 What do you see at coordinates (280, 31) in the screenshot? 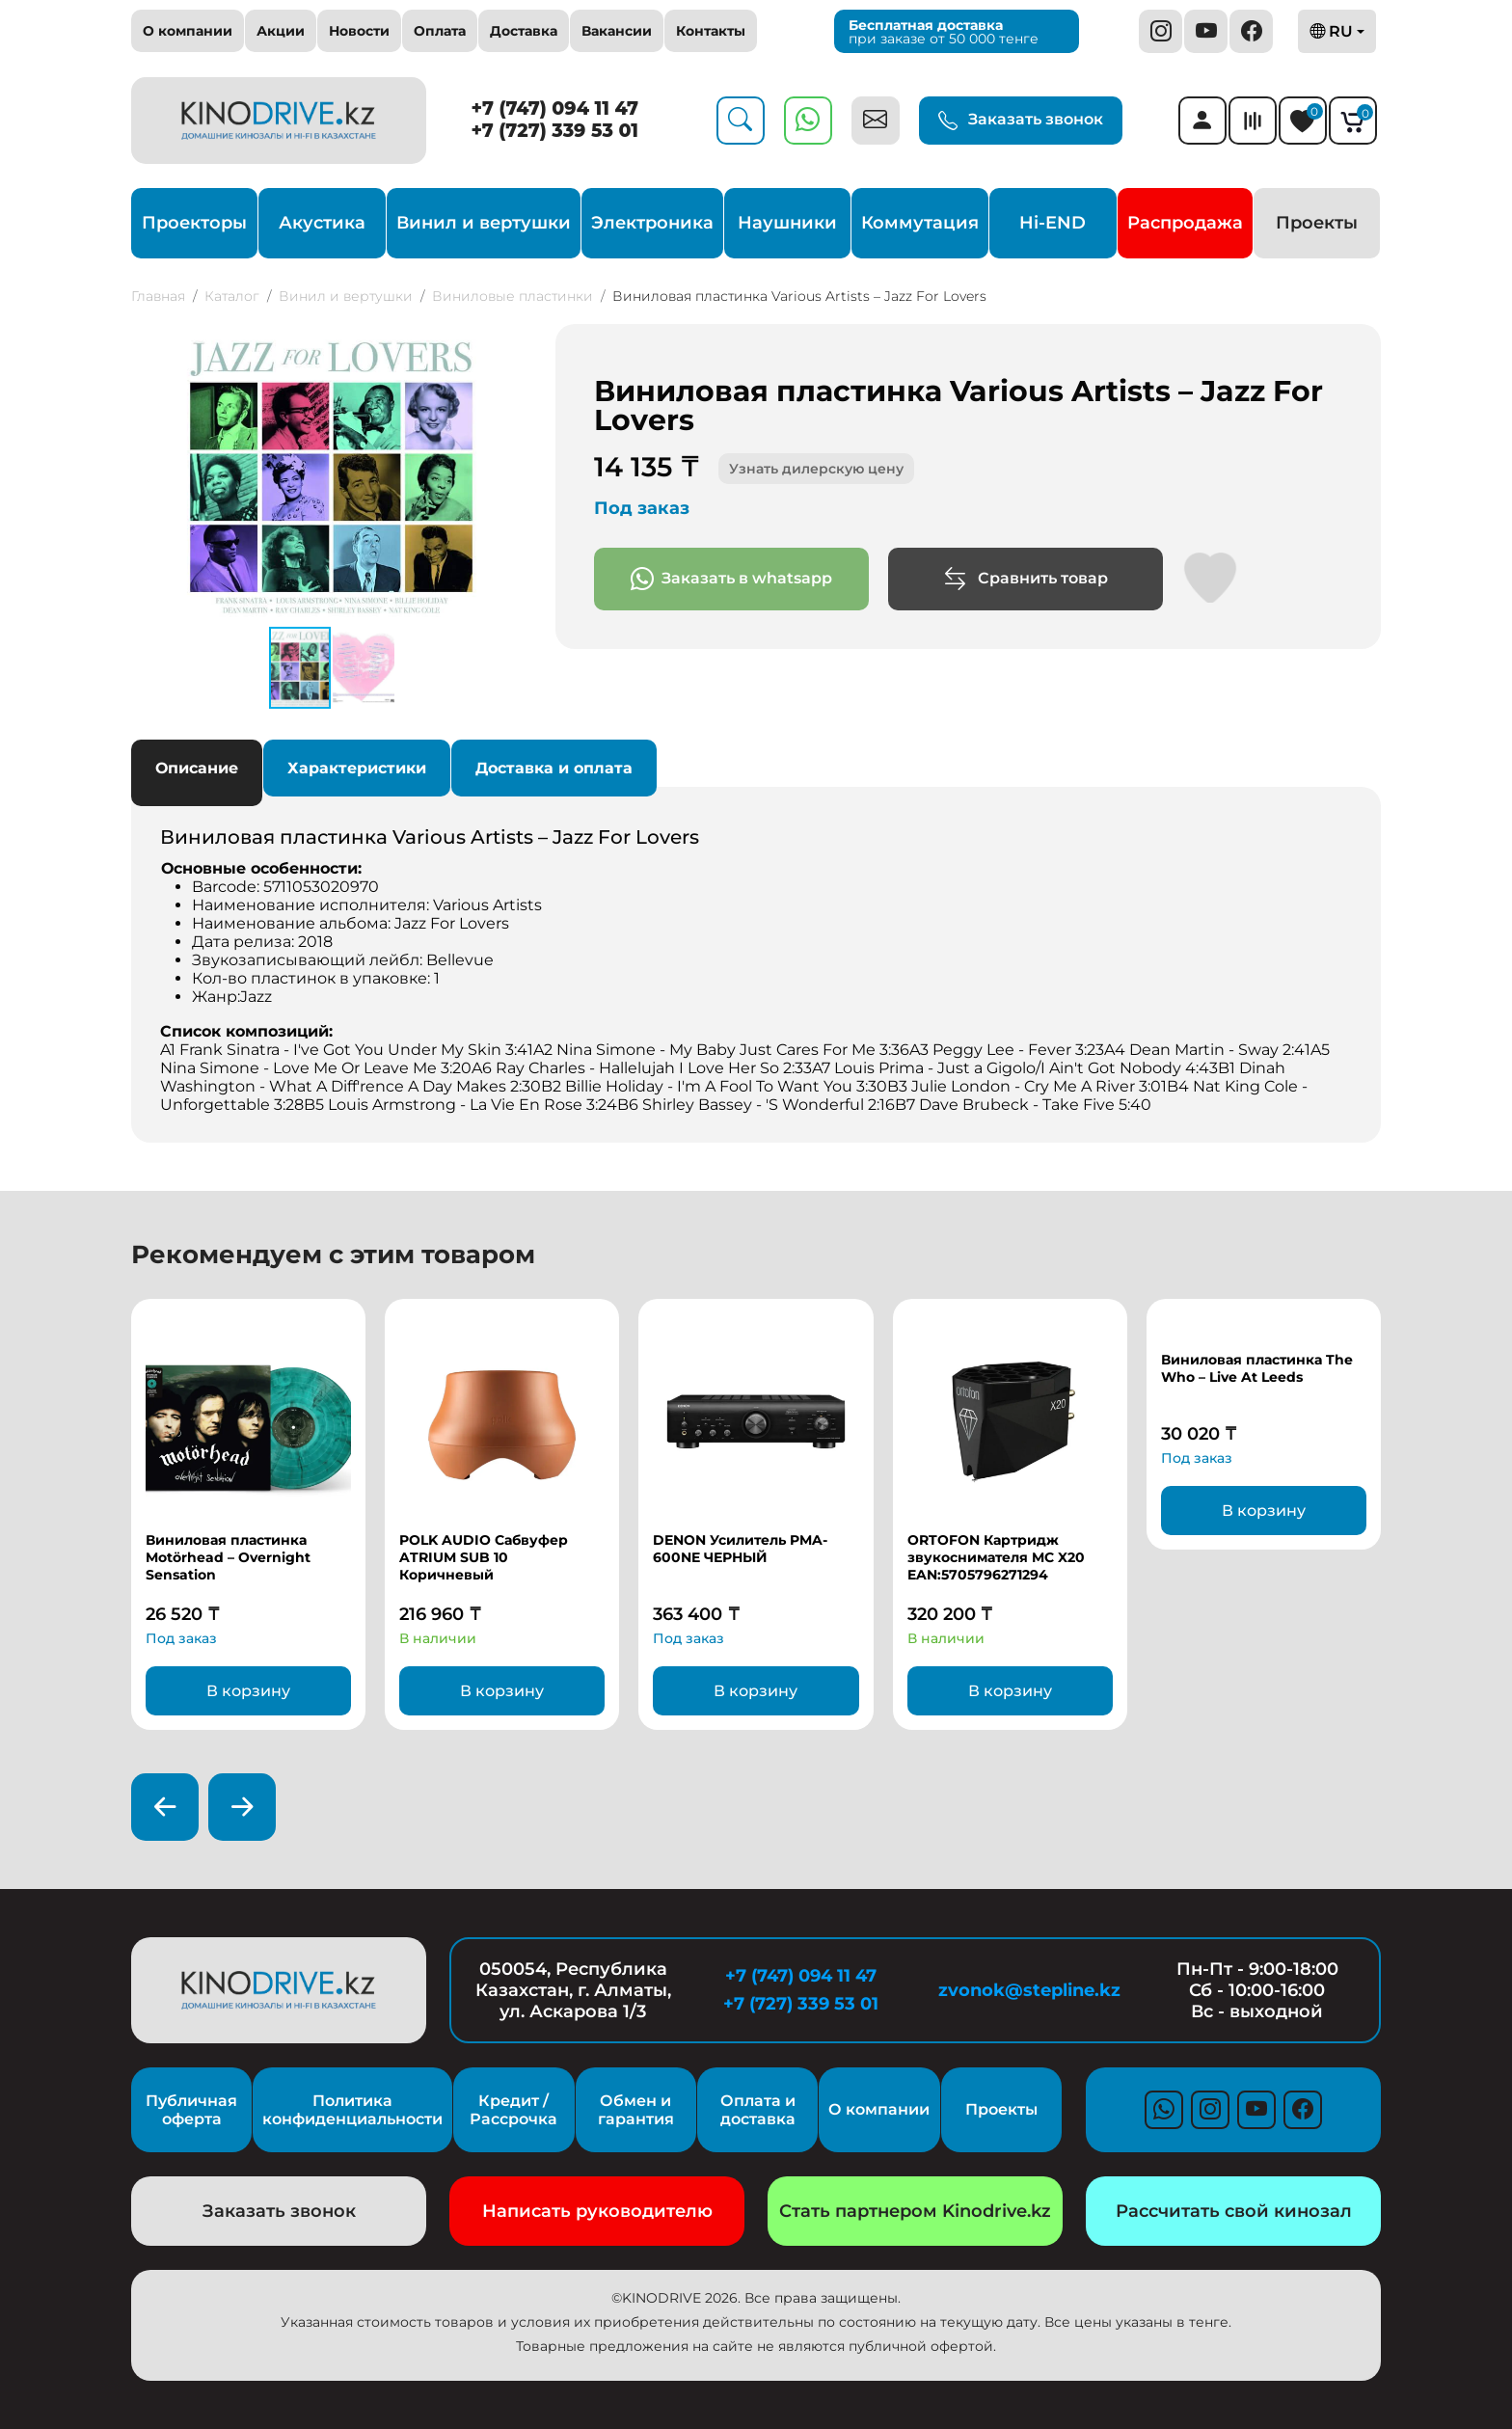
I see `Акции` at bounding box center [280, 31].